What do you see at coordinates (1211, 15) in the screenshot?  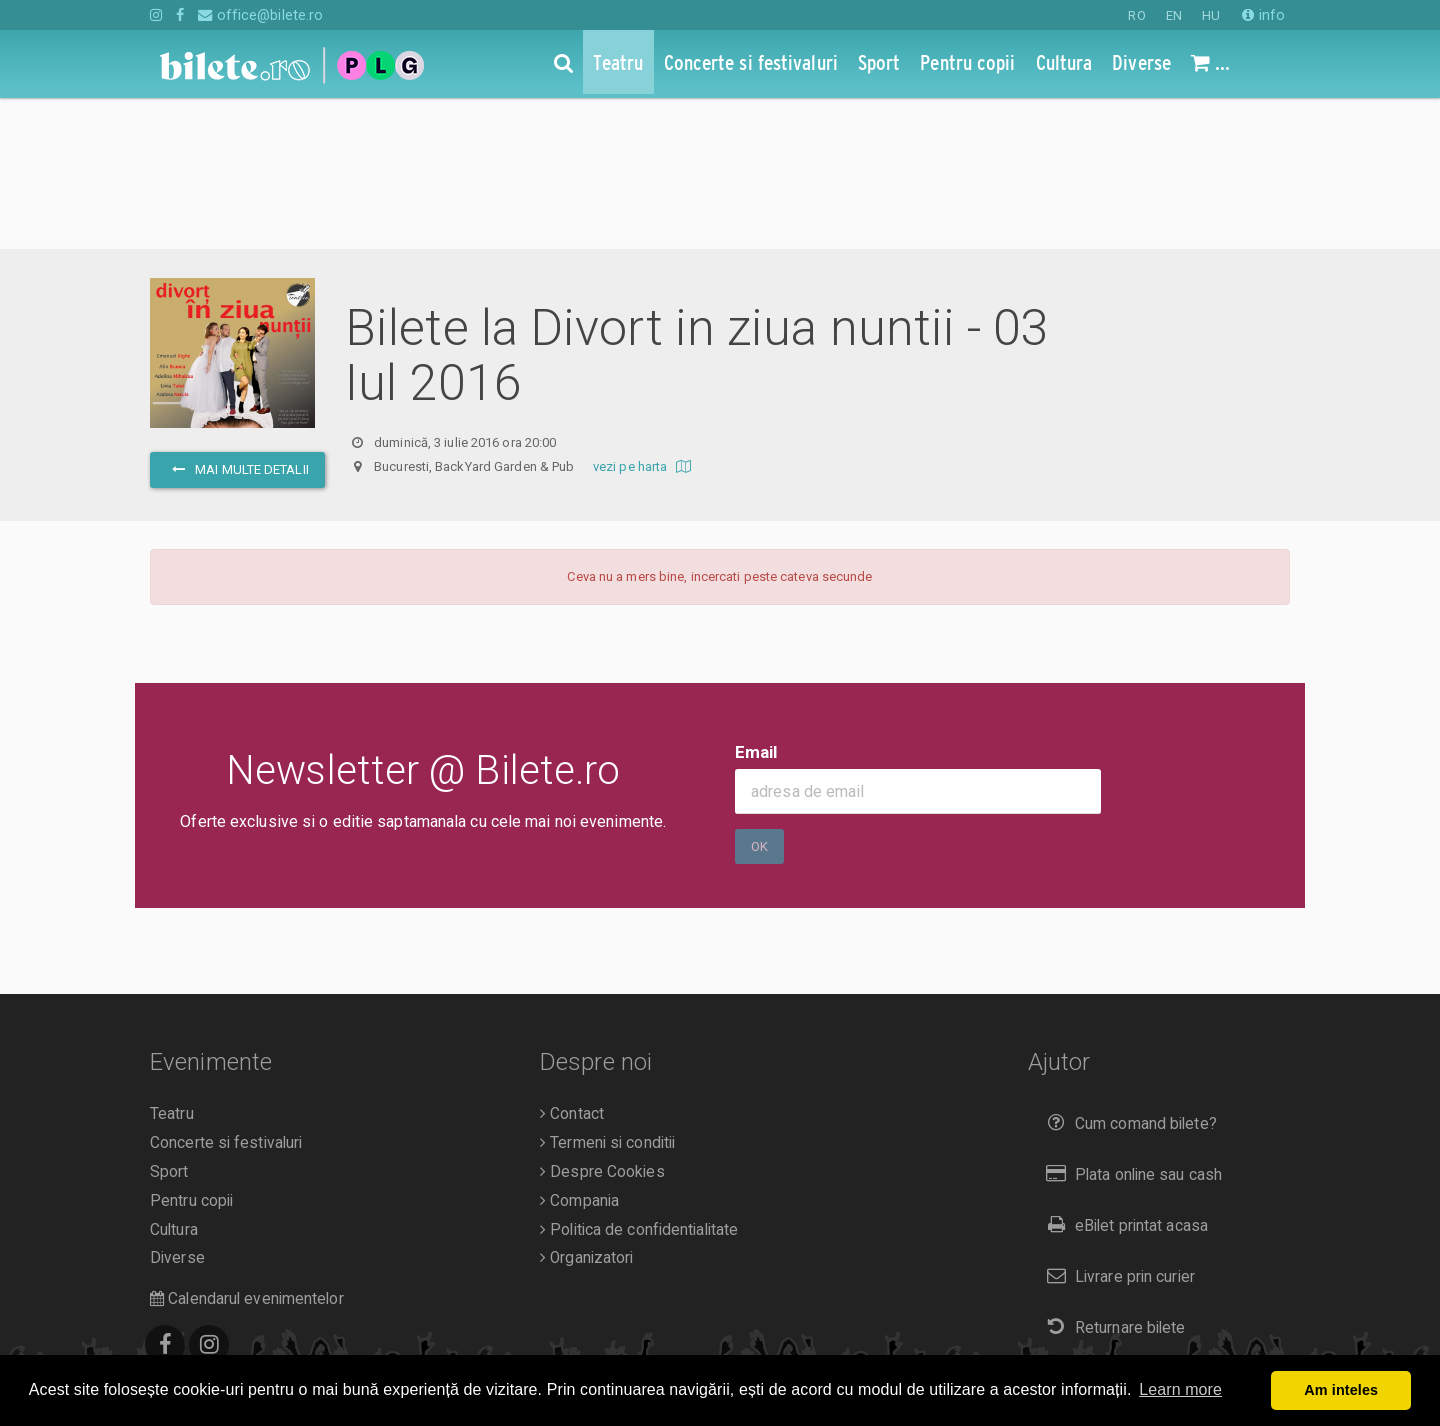 I see `HU` at bounding box center [1211, 15].